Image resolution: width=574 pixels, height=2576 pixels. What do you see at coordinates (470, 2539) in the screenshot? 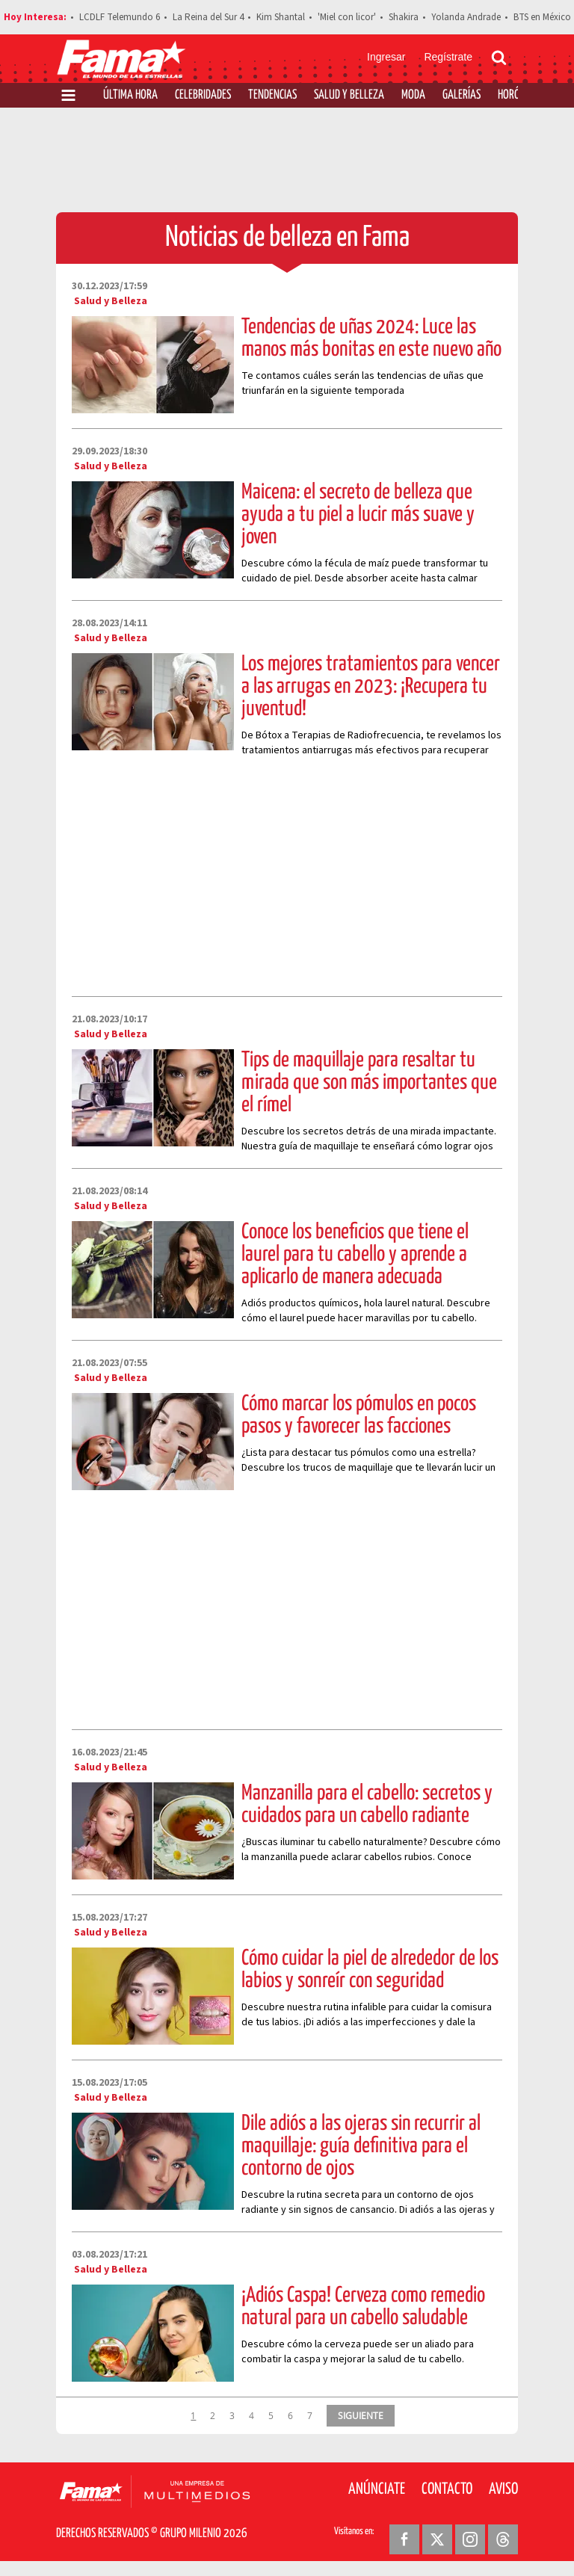
I see `[Instagram Revista Fama]` at bounding box center [470, 2539].